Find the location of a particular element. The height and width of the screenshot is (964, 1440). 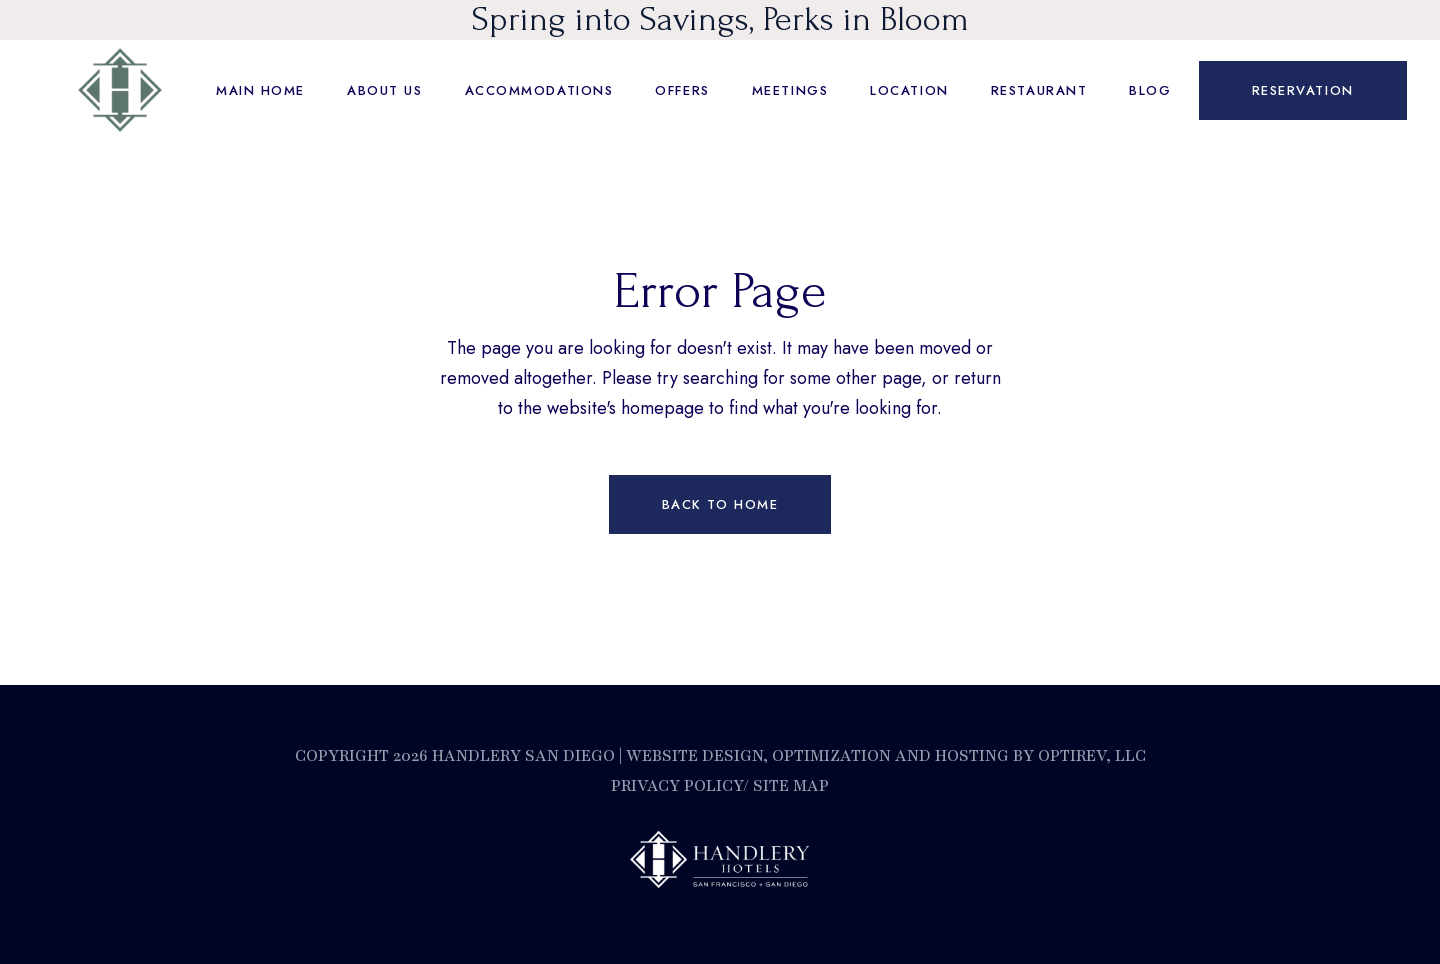

Privacy Policy is located at coordinates (677, 786).